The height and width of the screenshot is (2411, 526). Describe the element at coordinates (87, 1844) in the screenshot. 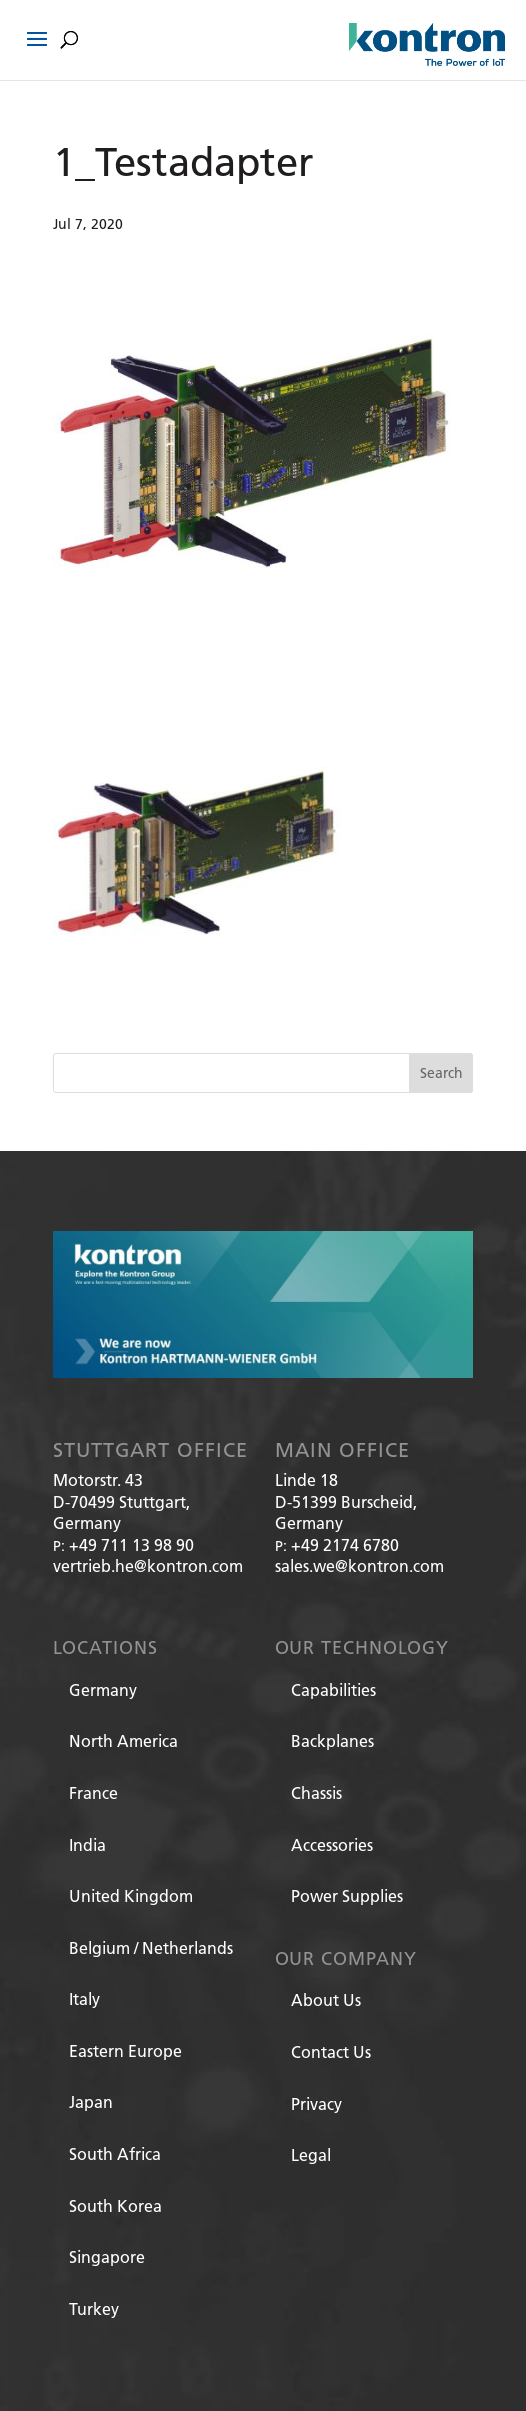

I see `India` at that location.